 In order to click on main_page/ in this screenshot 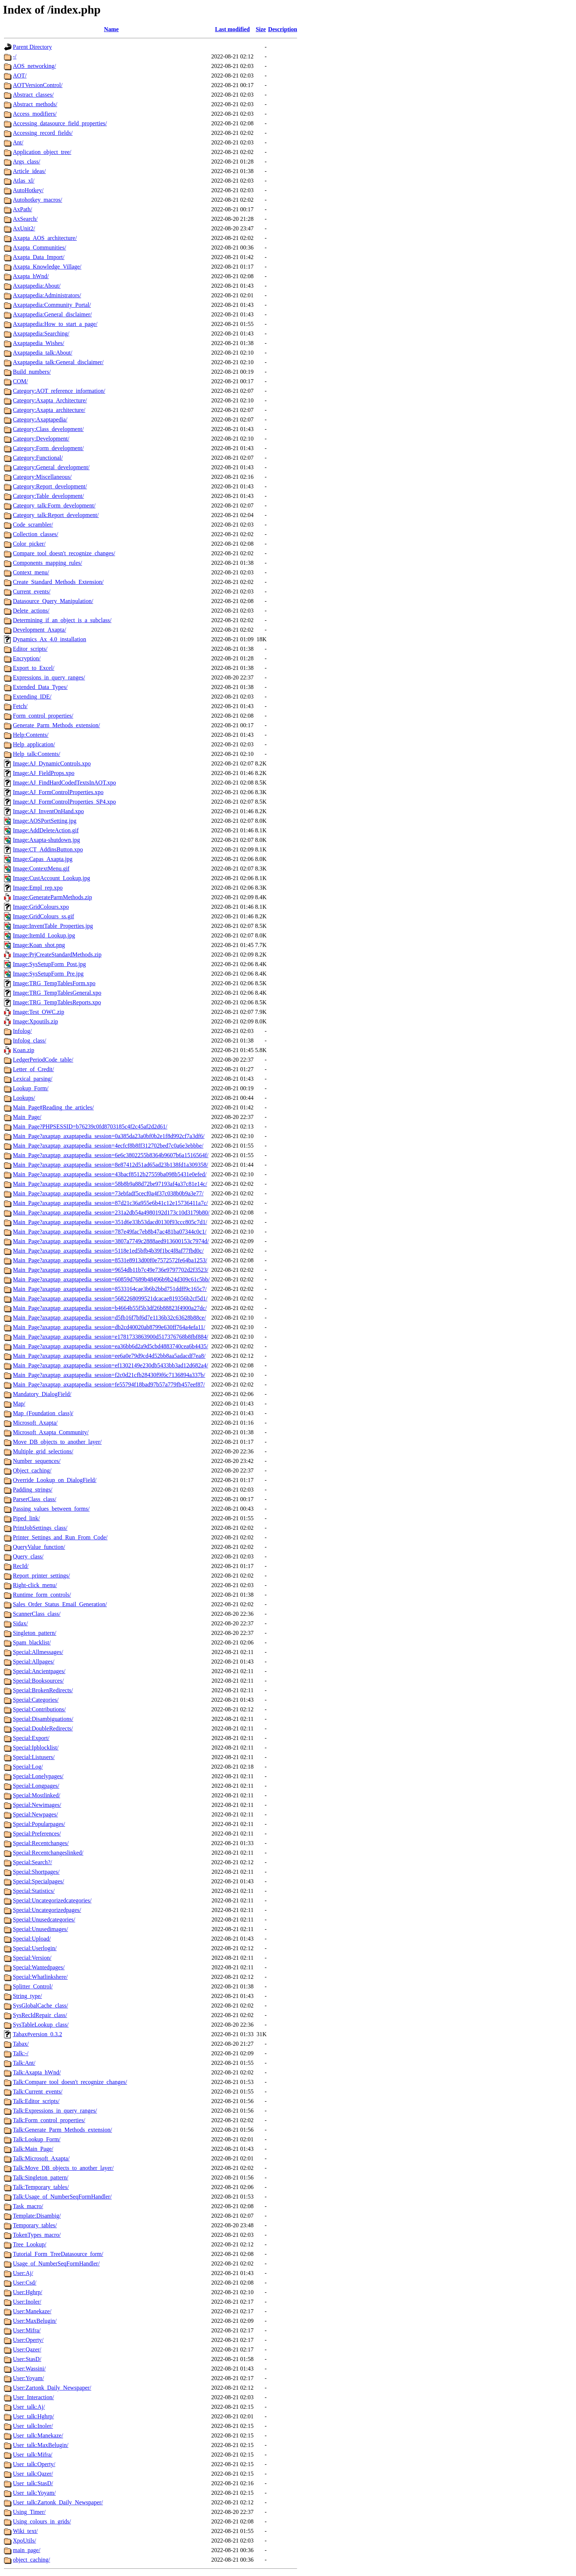, I will do `click(26, 2550)`.